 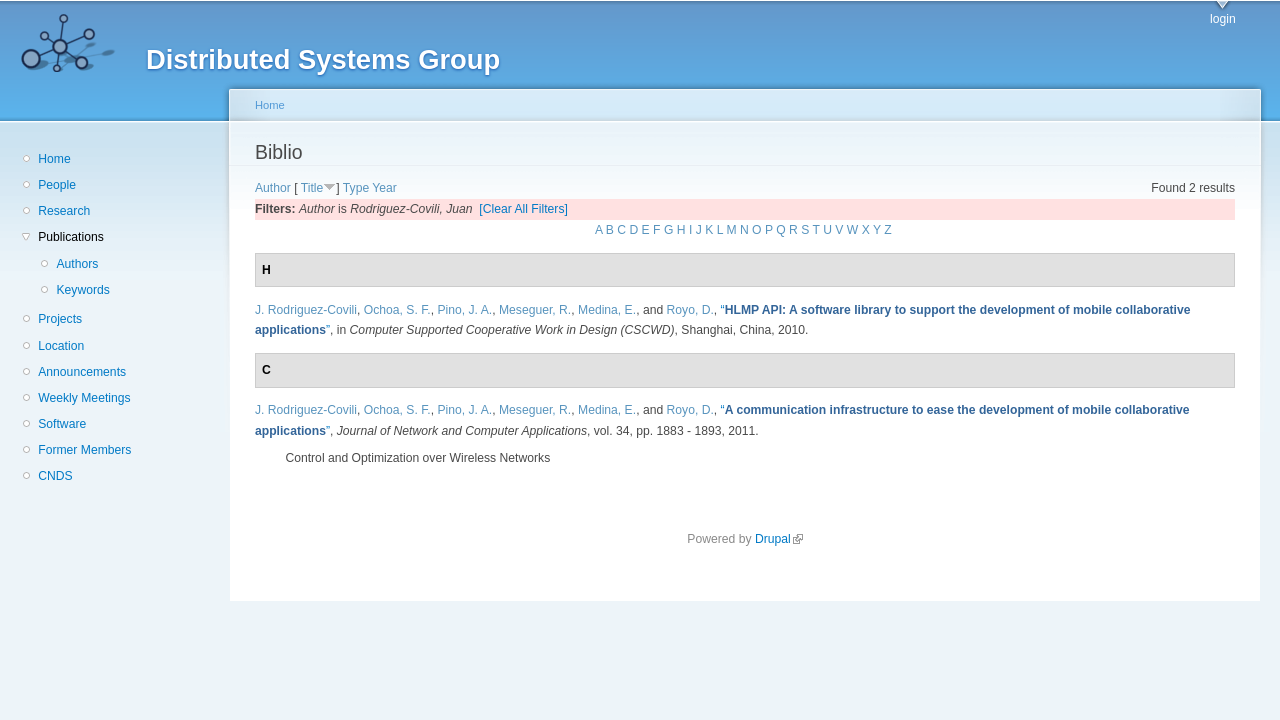 I want to click on Location, so click(x=61, y=346).